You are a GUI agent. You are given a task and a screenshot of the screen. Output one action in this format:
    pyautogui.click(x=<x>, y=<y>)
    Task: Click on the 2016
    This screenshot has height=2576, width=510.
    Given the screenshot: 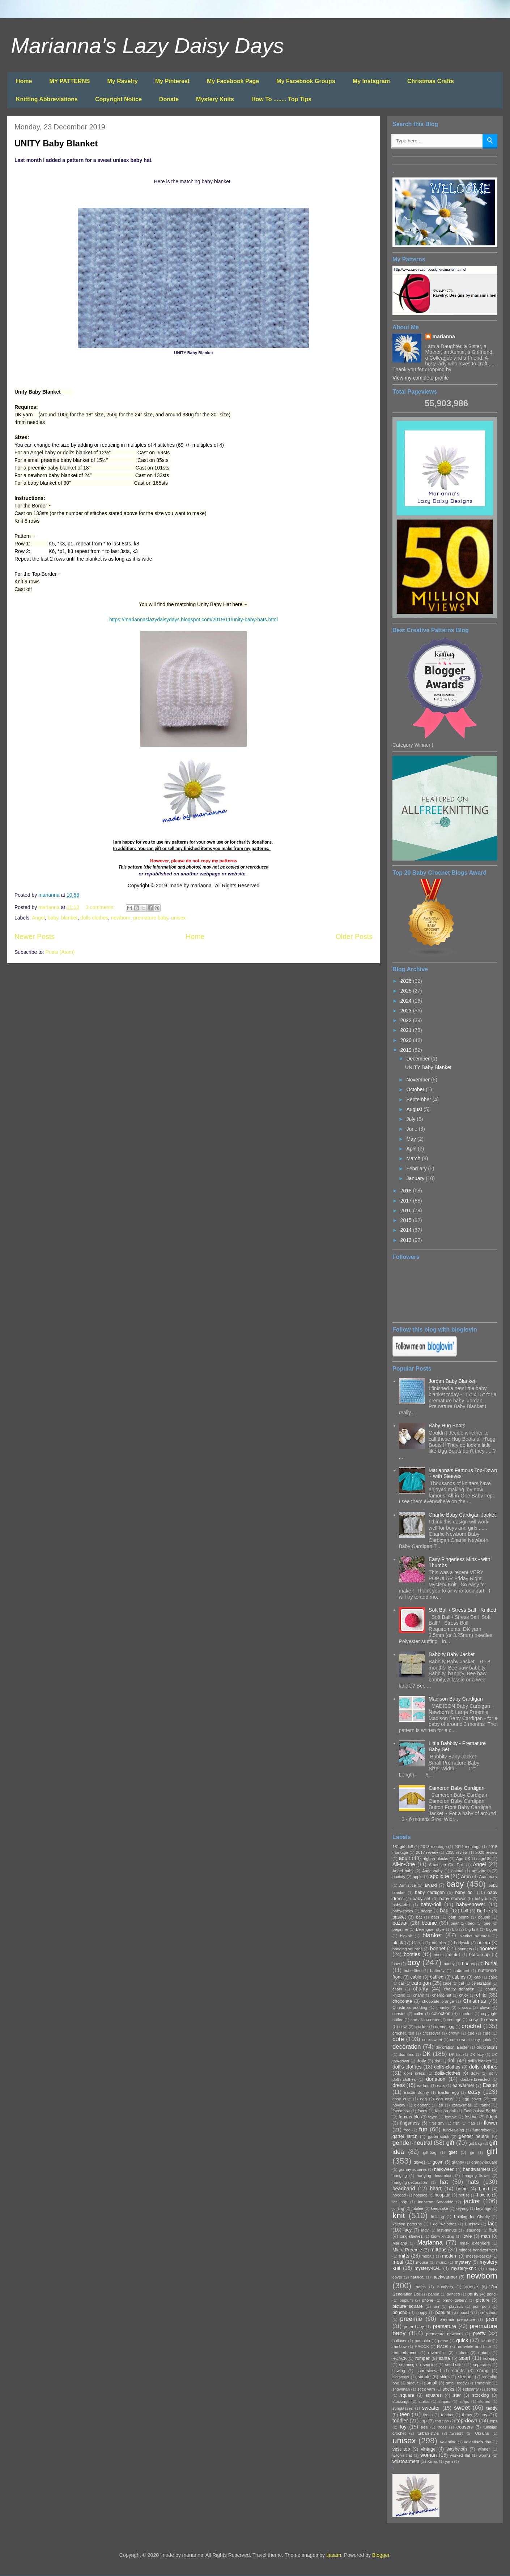 What is the action you would take?
    pyautogui.click(x=406, y=1210)
    